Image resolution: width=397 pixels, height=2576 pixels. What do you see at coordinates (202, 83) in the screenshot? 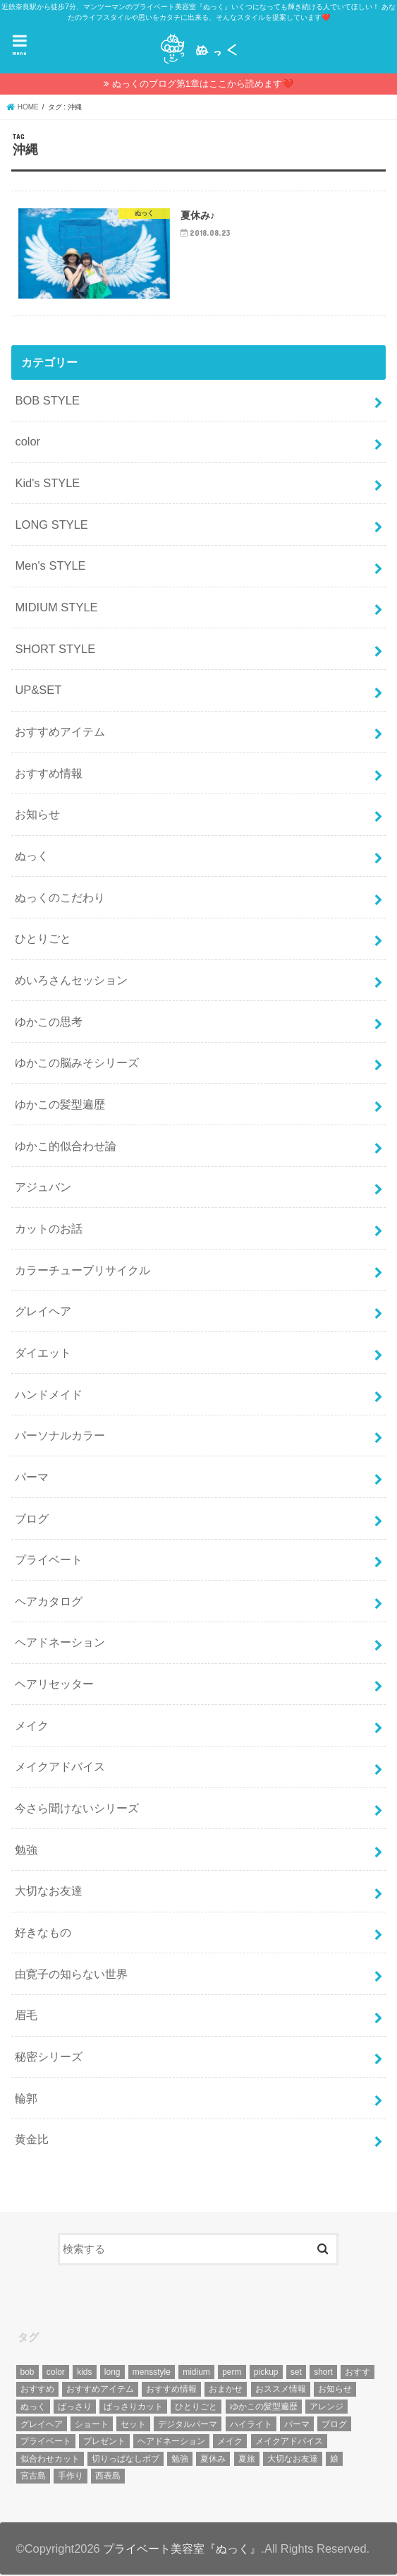
I see `ぬっくのブログ第1章はここから読めます❤️` at bounding box center [202, 83].